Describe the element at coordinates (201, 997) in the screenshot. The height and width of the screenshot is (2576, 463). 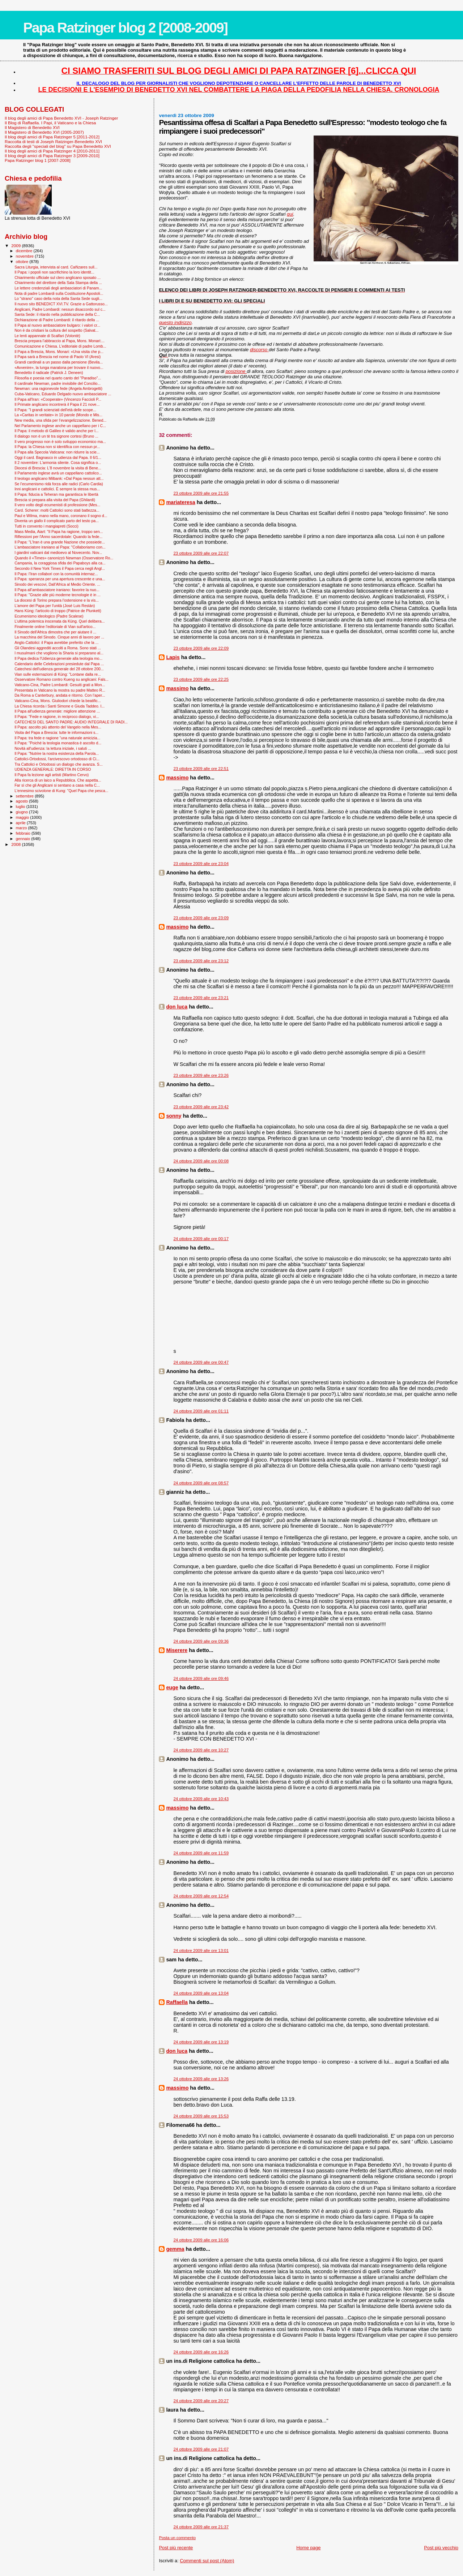
I see `23 ottobre 2009 alle ore 23:21` at that location.